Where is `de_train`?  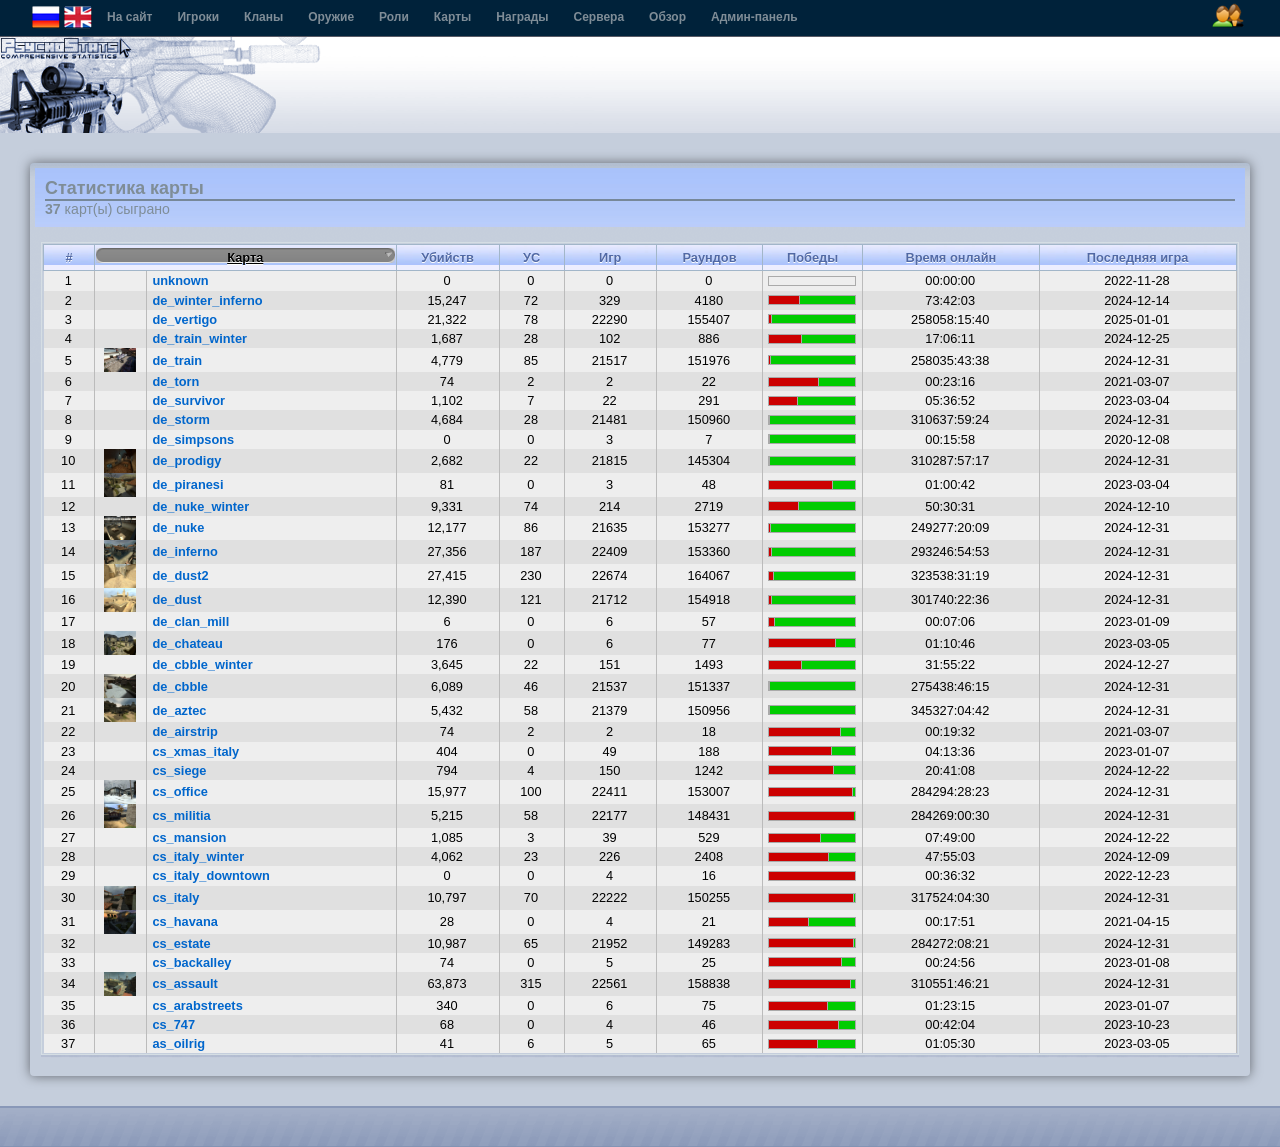 de_train is located at coordinates (177, 360).